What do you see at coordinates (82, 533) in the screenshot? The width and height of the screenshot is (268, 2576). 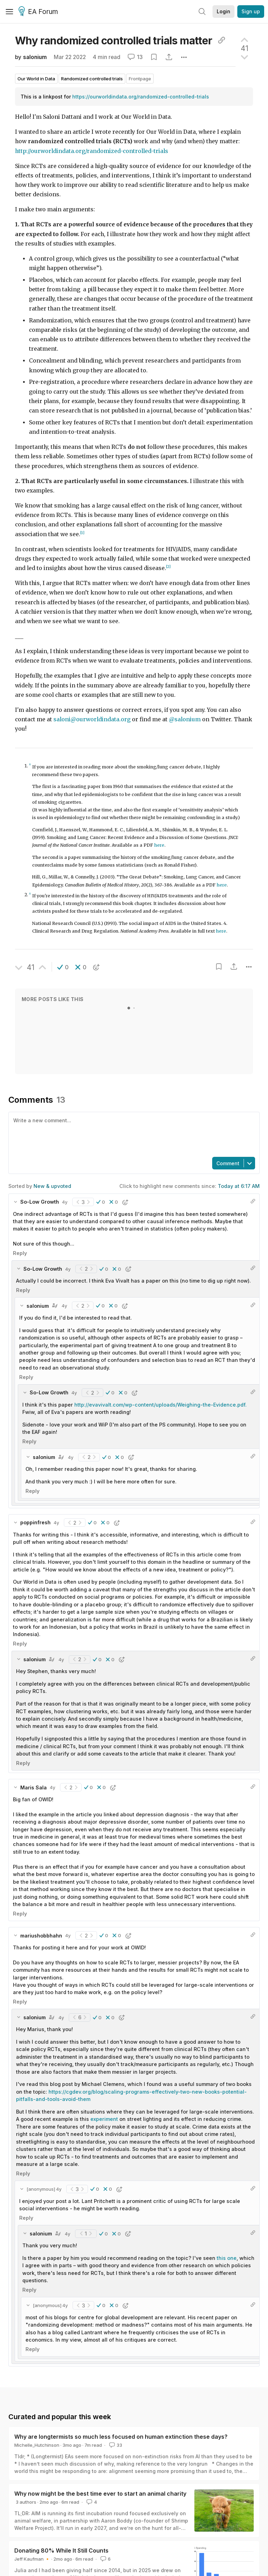 I see `[1]` at bounding box center [82, 533].